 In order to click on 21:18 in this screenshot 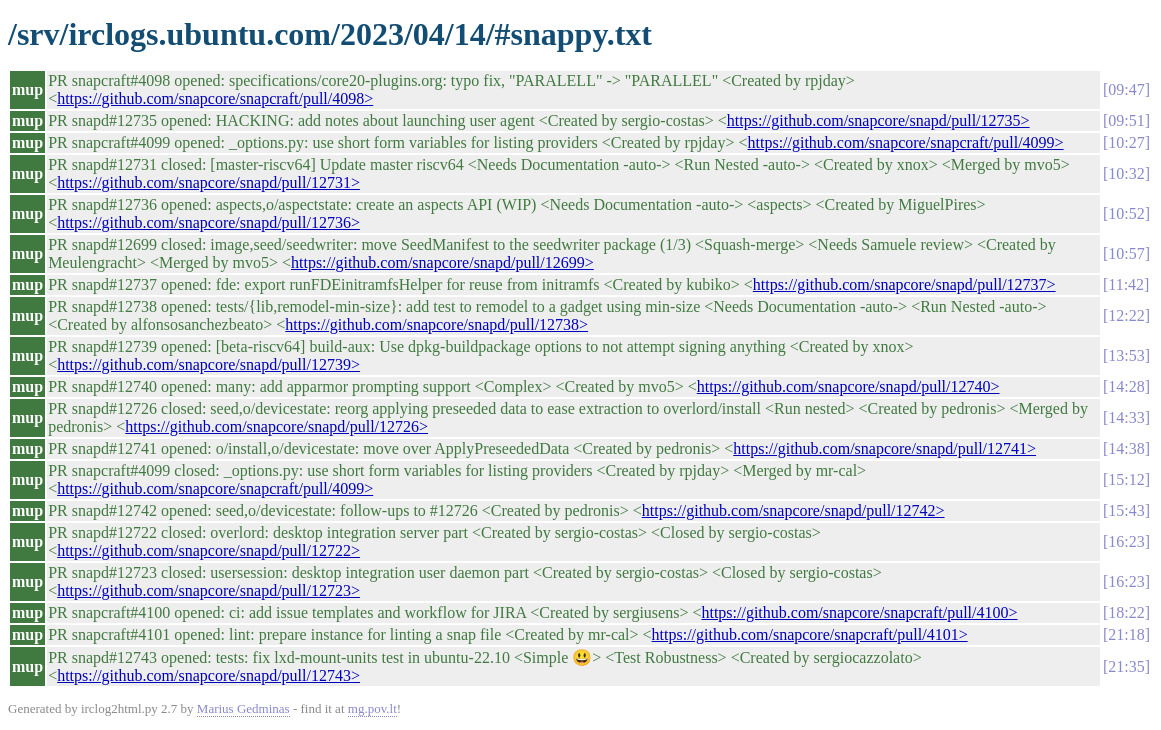, I will do `click(1126, 634)`.